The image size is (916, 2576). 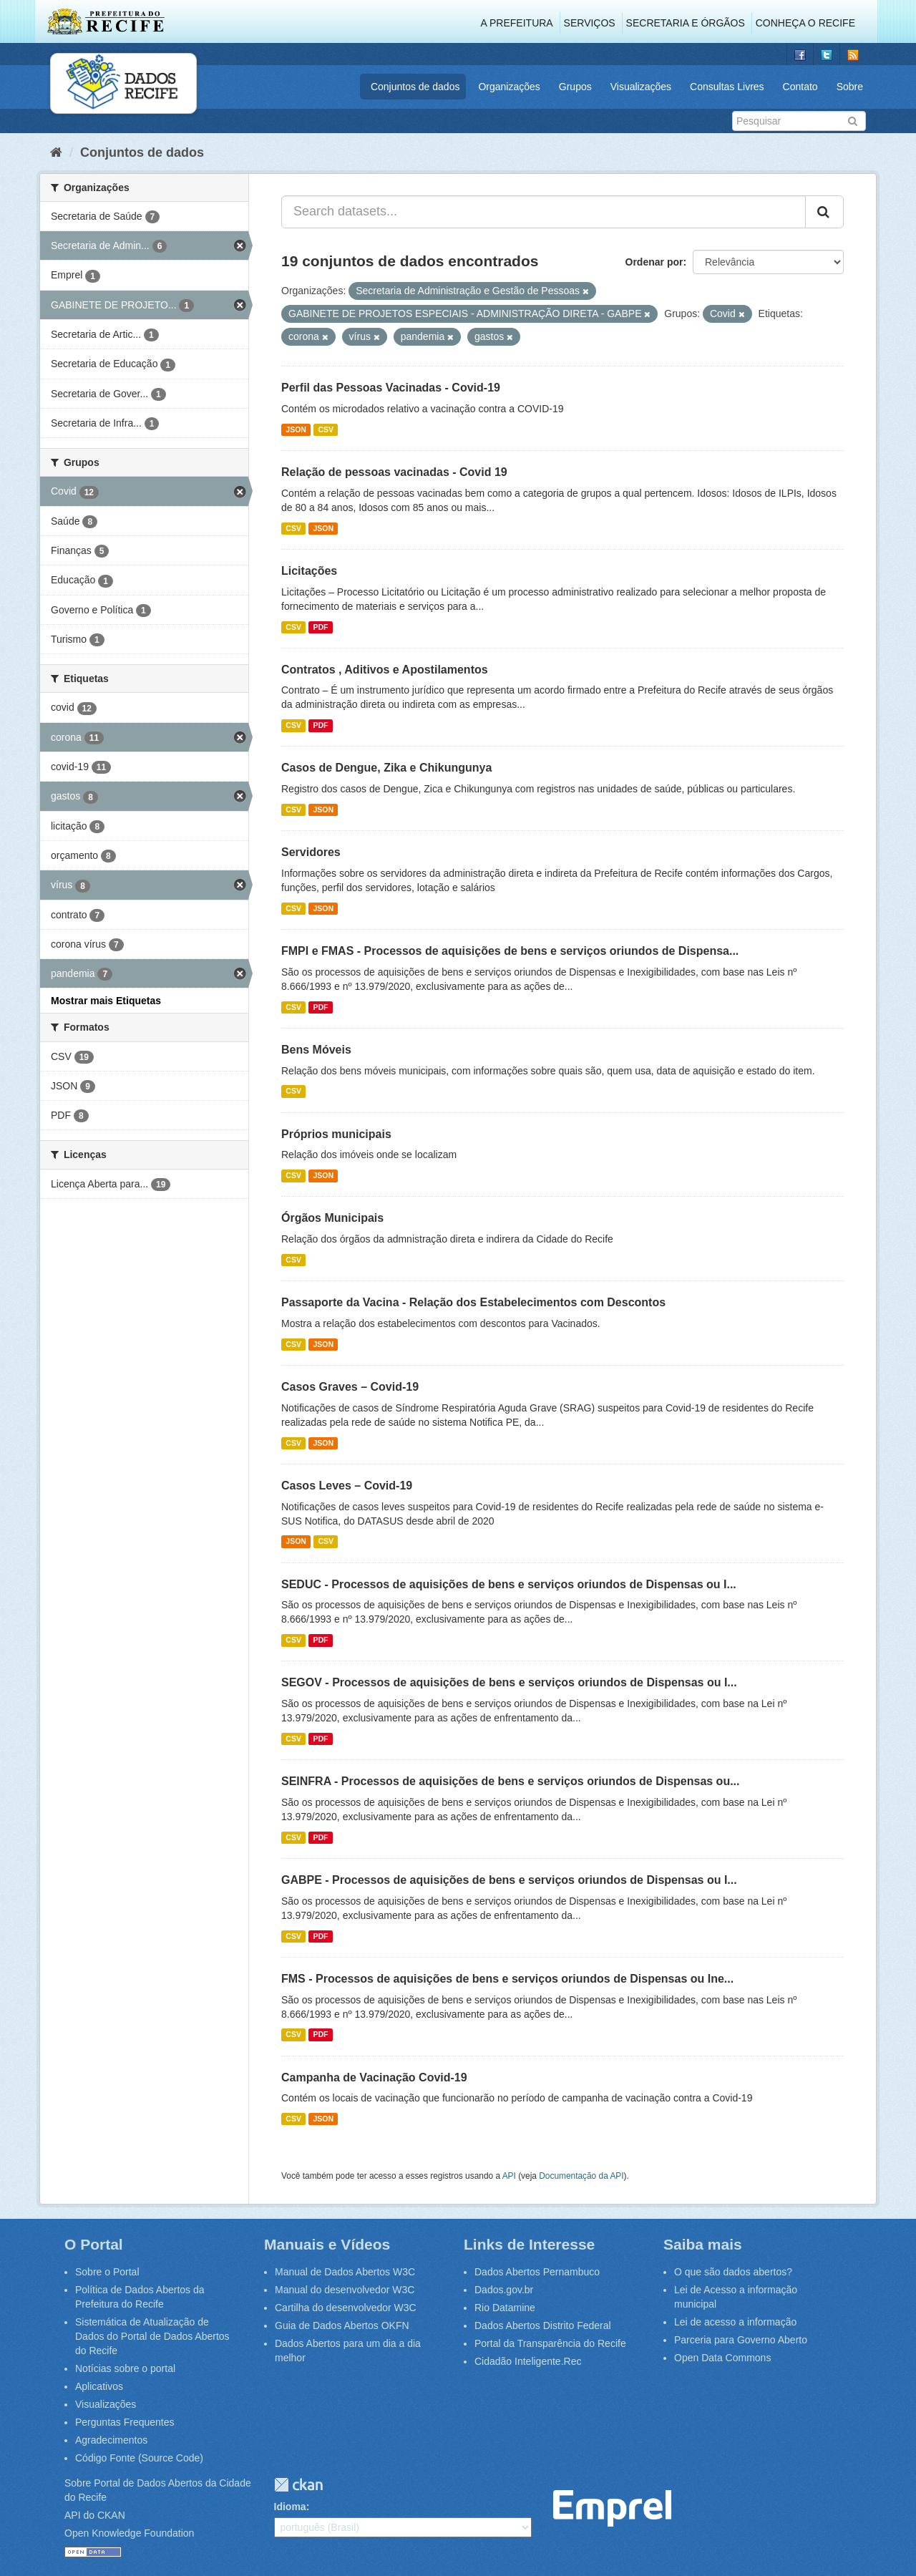 What do you see at coordinates (342, 2325) in the screenshot?
I see `Guia de Dados Abertos OKFN` at bounding box center [342, 2325].